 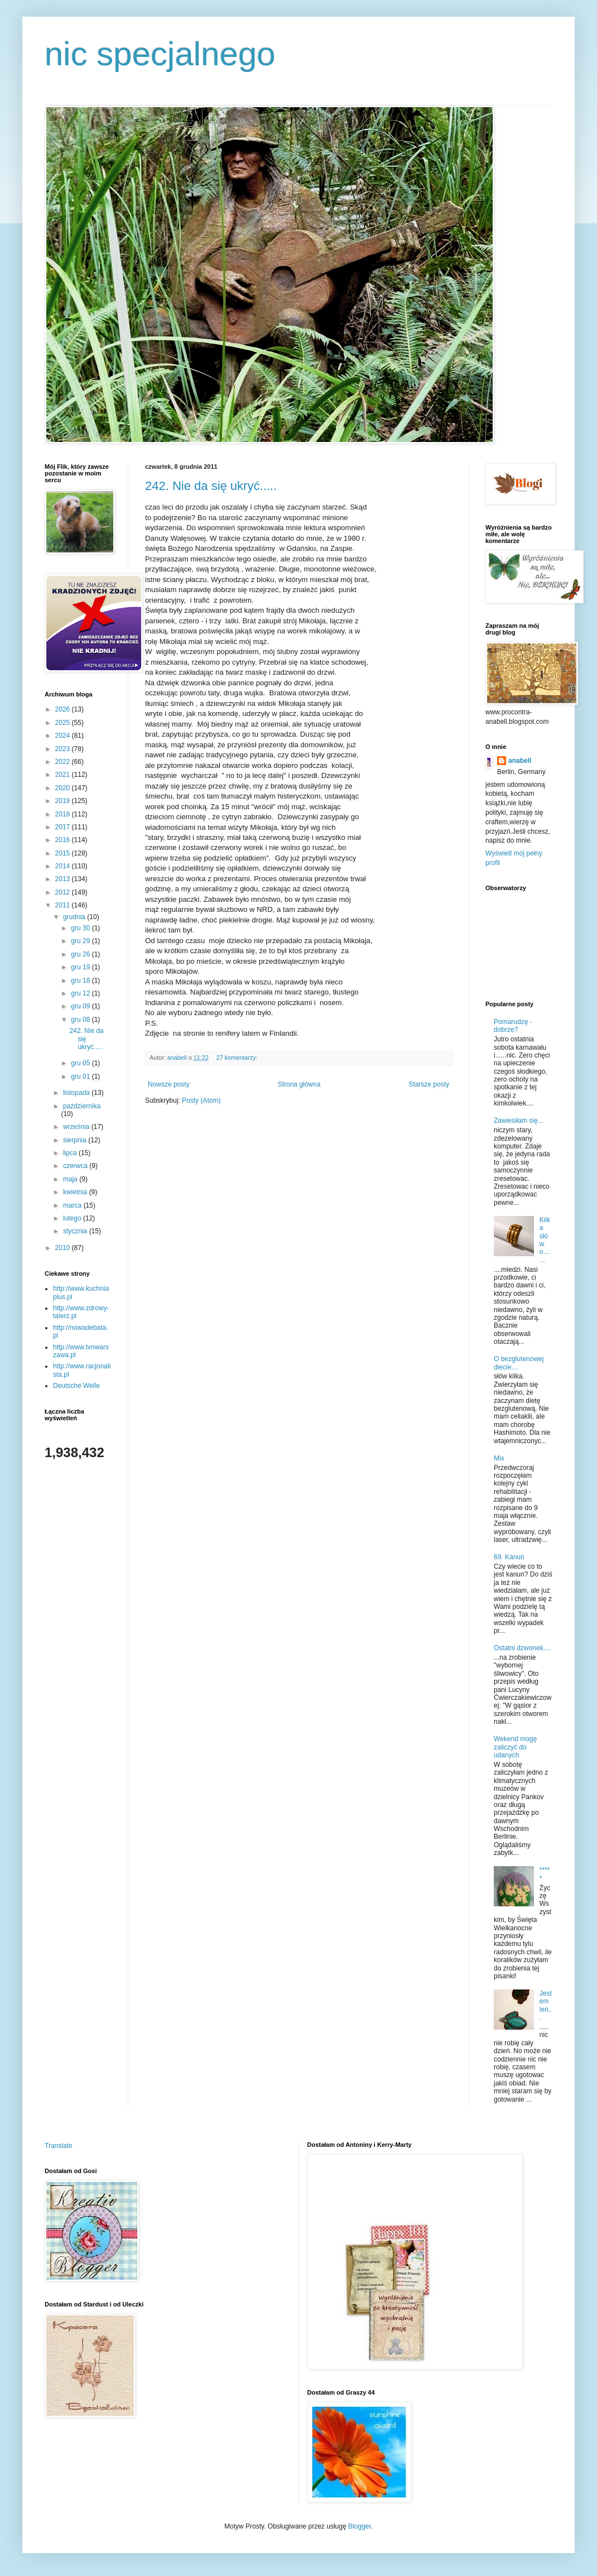 What do you see at coordinates (518, 1363) in the screenshot?
I see `O bezglutenowej diecie....` at bounding box center [518, 1363].